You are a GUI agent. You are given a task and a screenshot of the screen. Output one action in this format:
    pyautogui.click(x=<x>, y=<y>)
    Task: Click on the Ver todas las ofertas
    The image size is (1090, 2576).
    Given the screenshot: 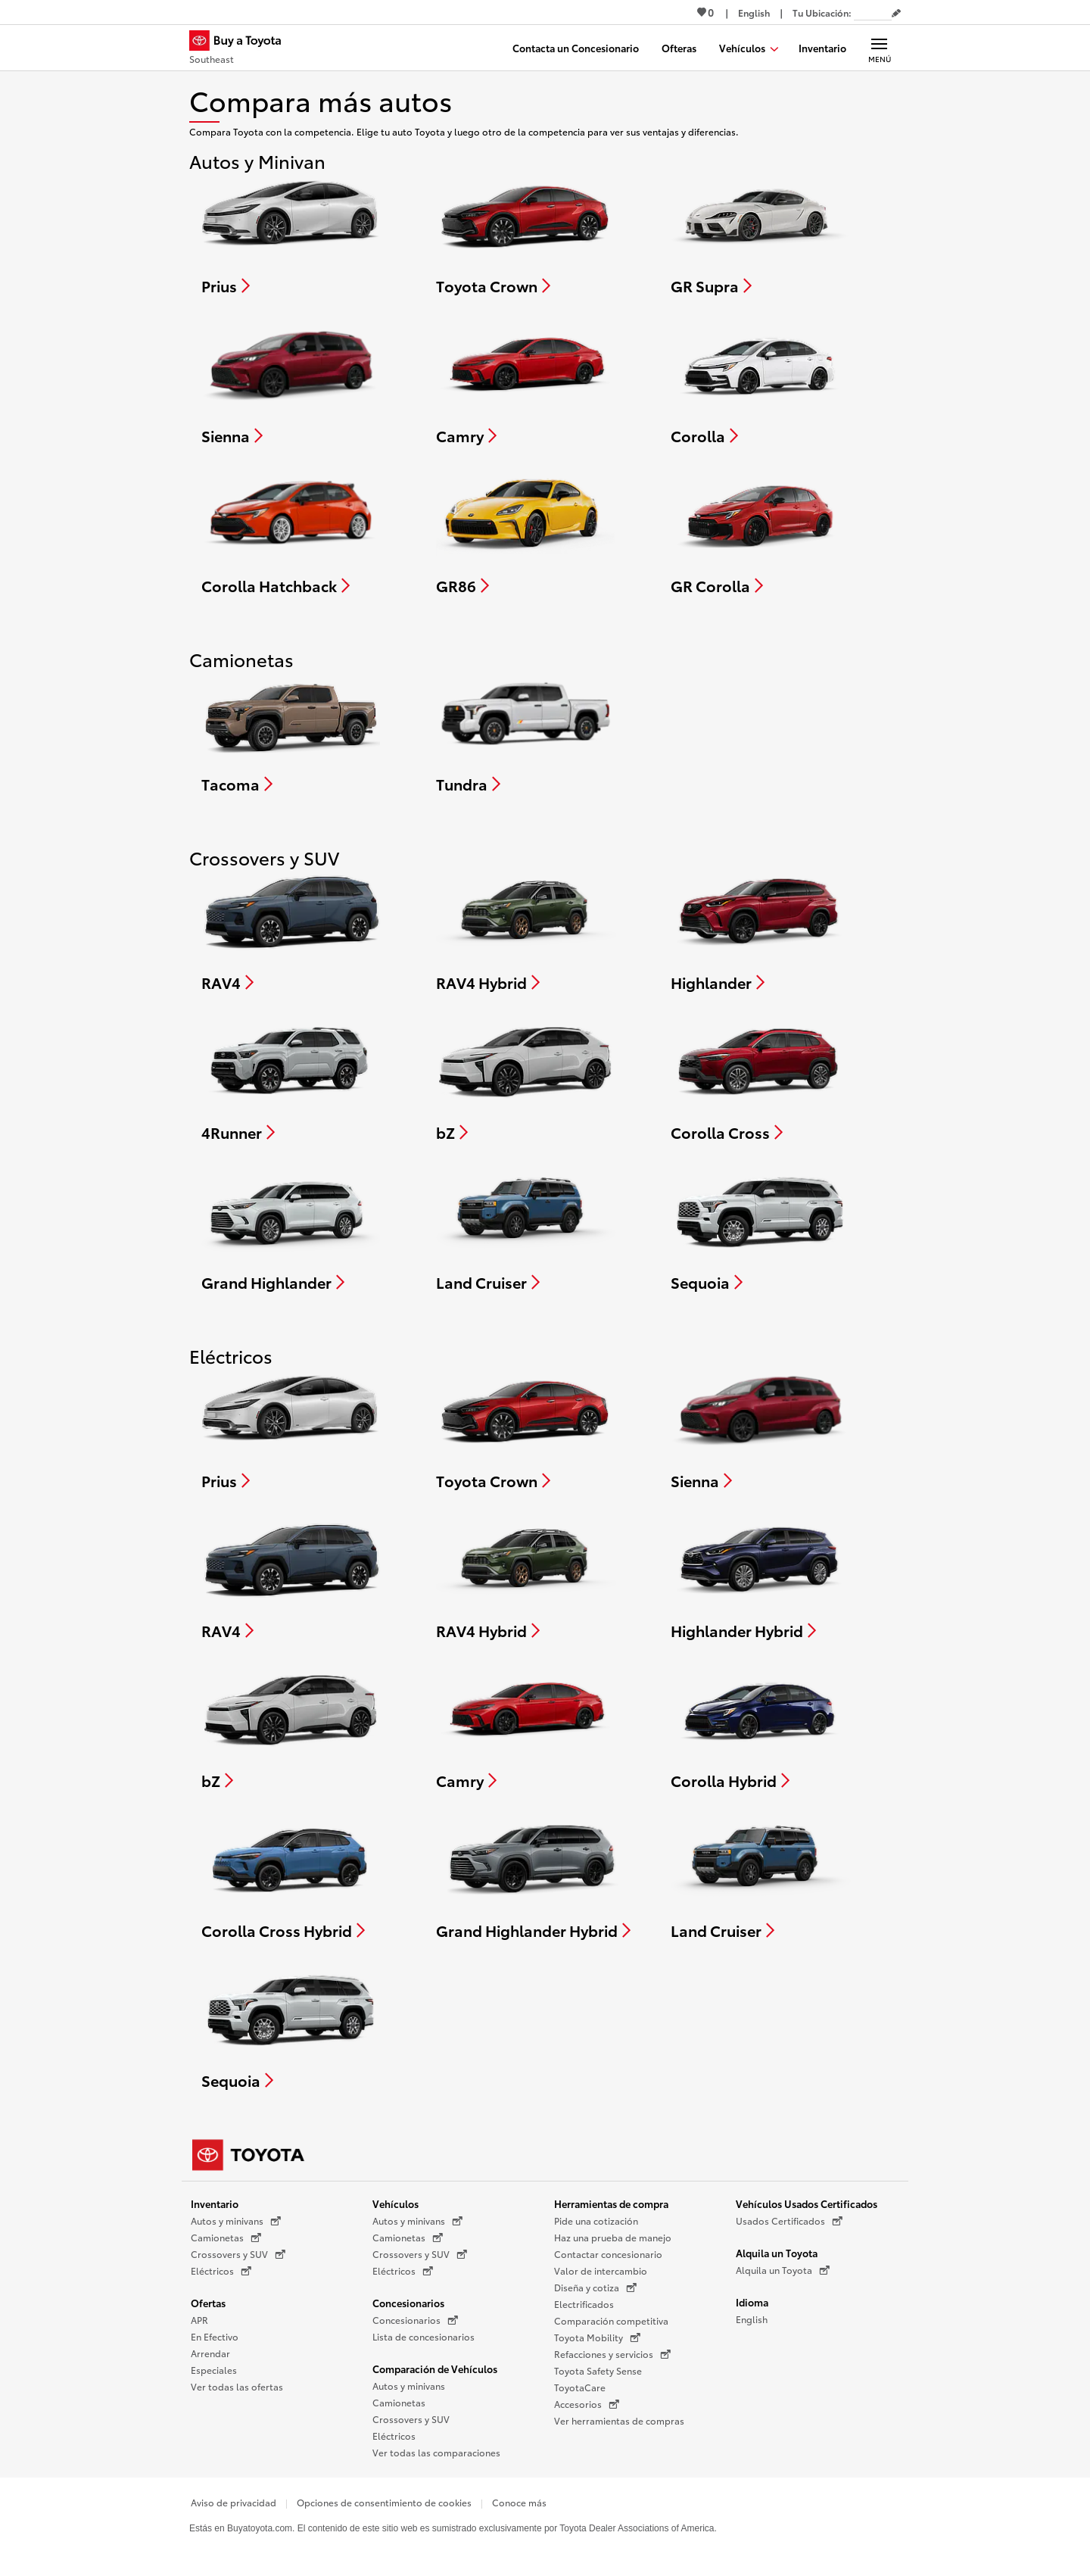 What is the action you would take?
    pyautogui.click(x=237, y=2386)
    